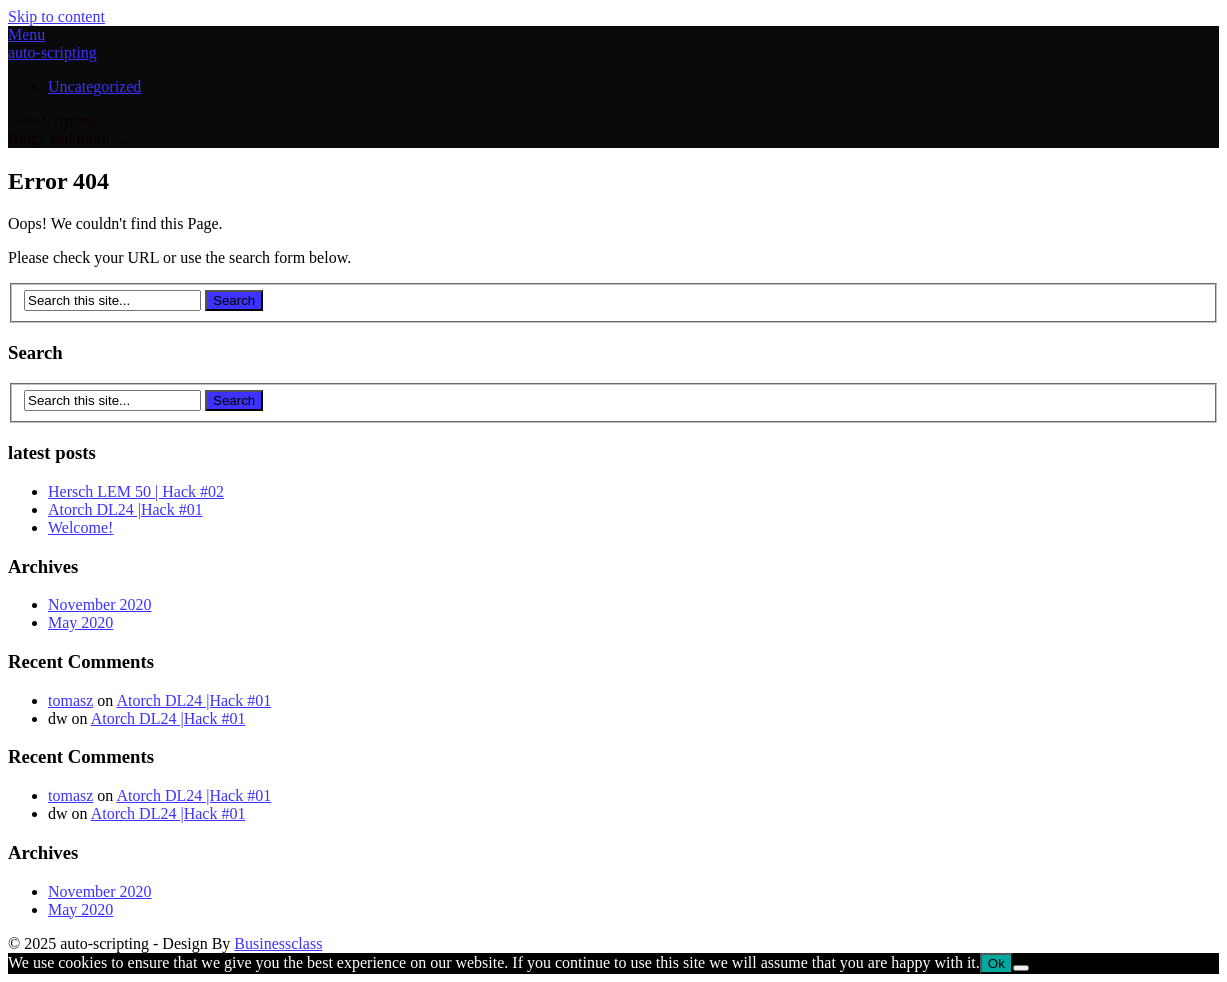 The height and width of the screenshot is (982, 1227). Describe the element at coordinates (80, 527) in the screenshot. I see `Welcome!` at that location.